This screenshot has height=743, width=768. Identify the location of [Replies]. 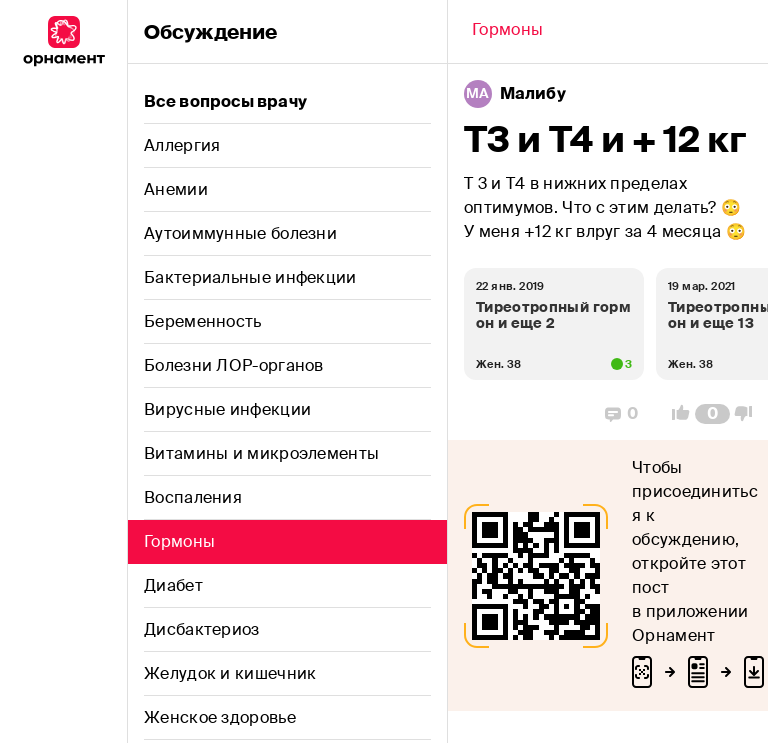
(621, 414).